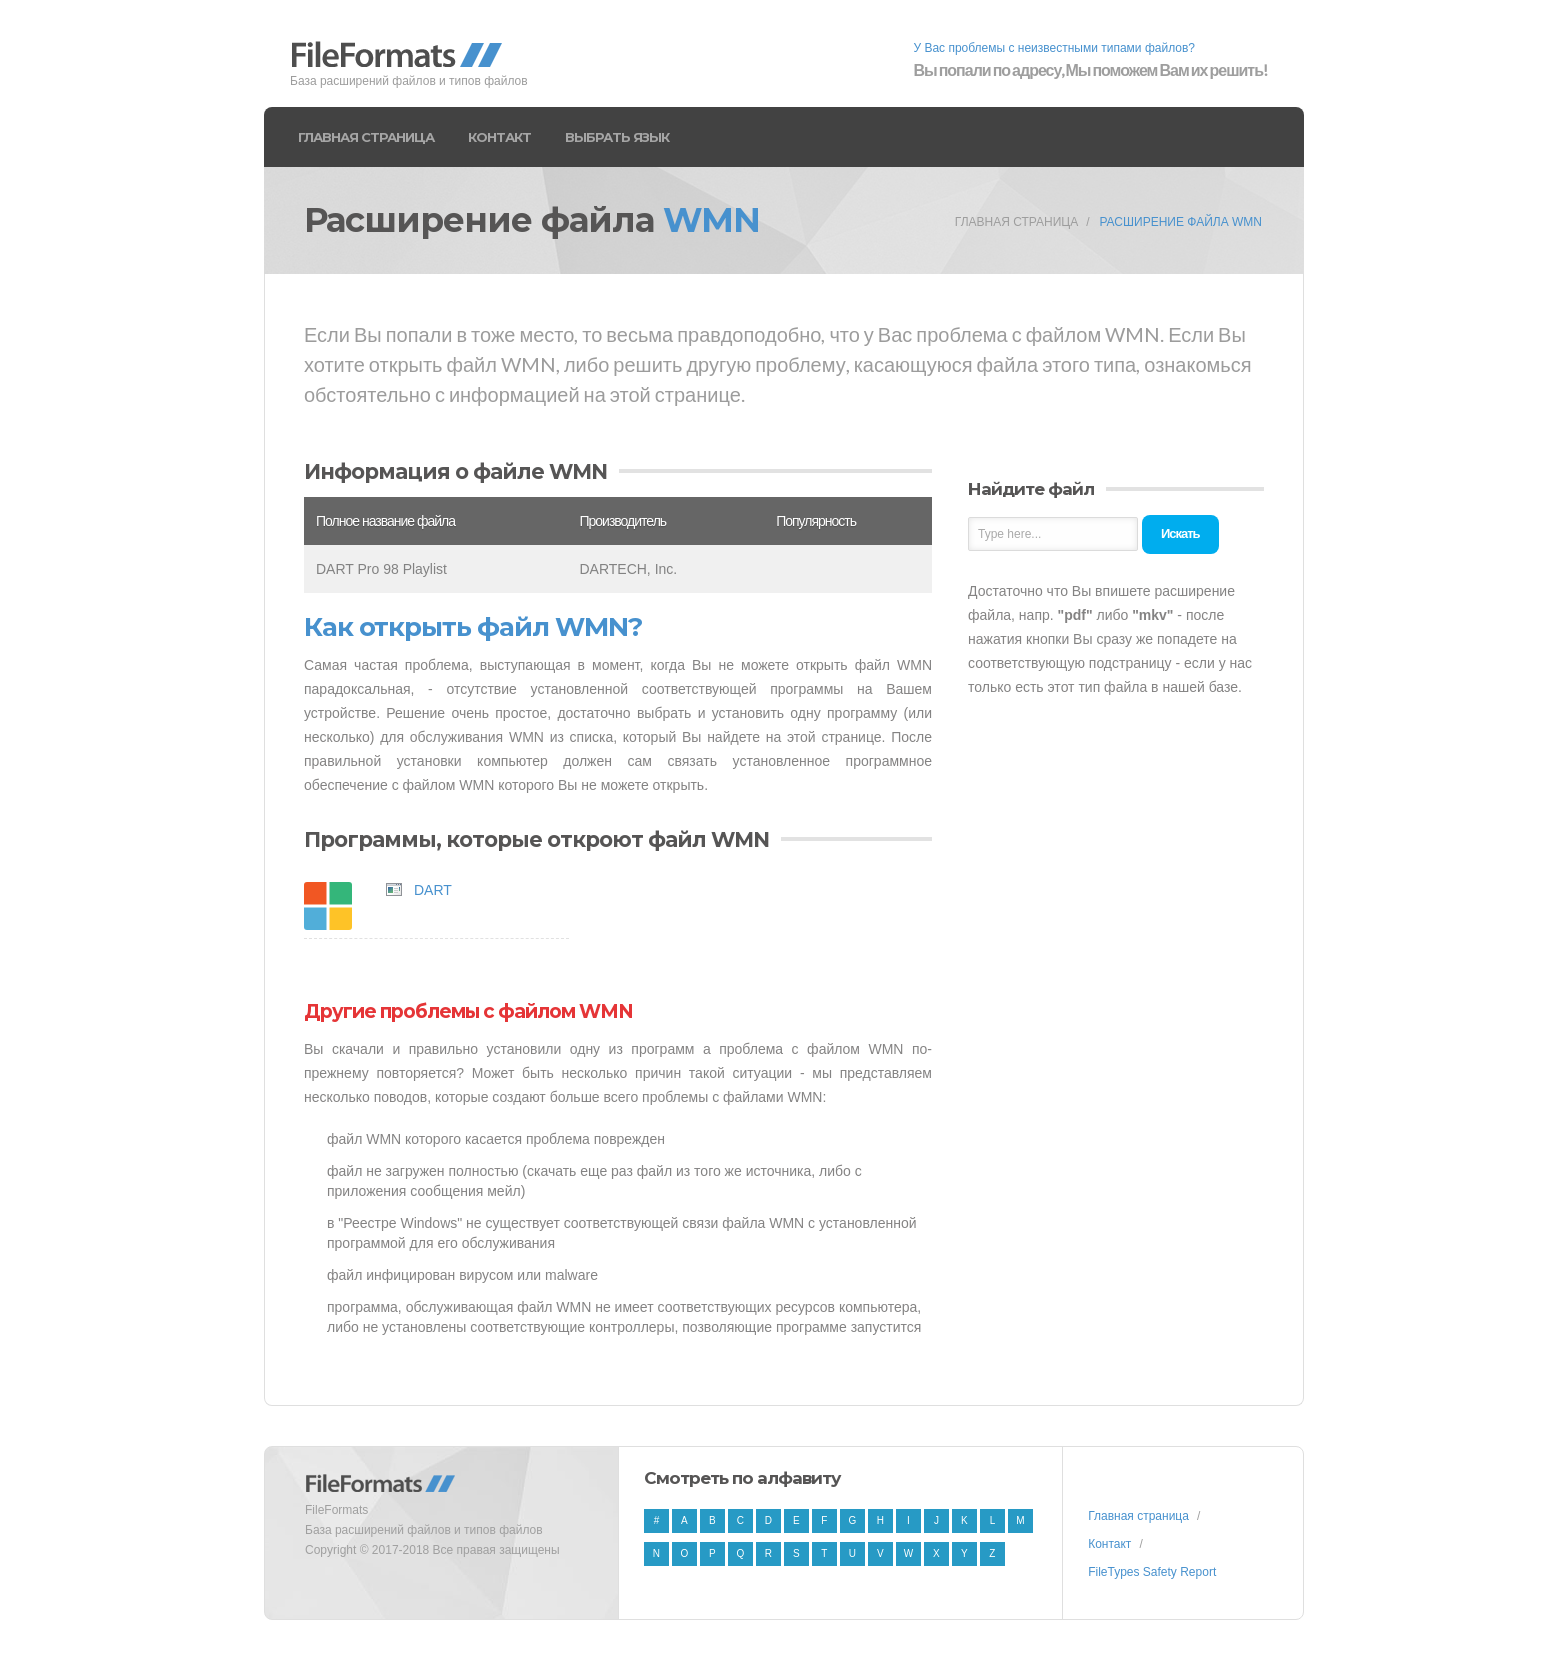 The height and width of the screenshot is (1660, 1568). Describe the element at coordinates (1180, 222) in the screenshot. I see `Расширение файла WMN` at that location.